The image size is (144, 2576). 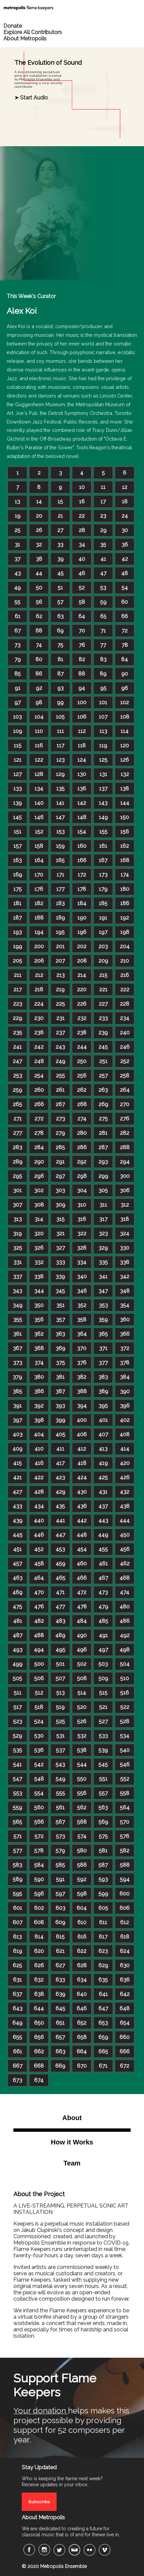 What do you see at coordinates (124, 487) in the screenshot?
I see `12` at bounding box center [124, 487].